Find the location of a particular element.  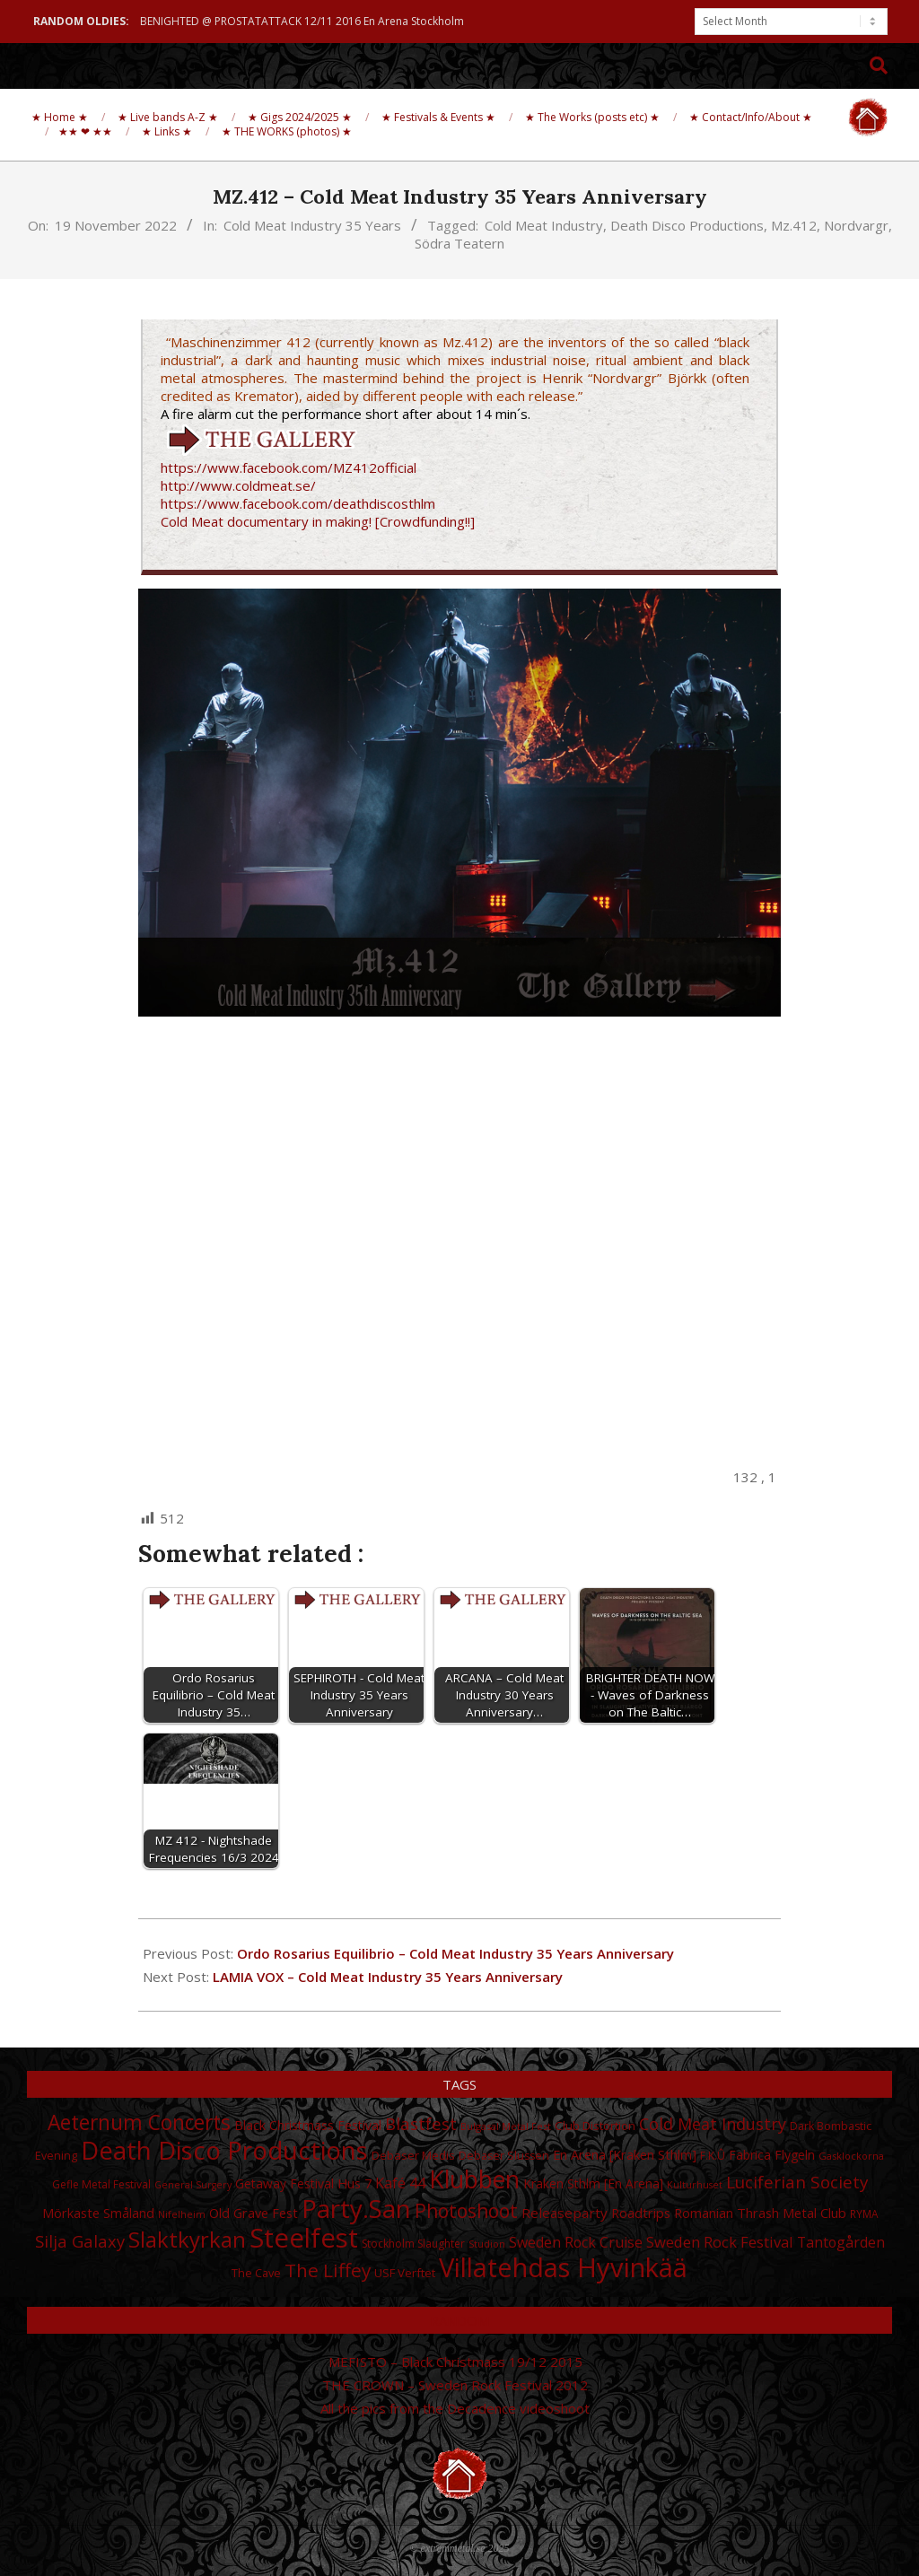

The Cave [The Cave (30 items)] is located at coordinates (256, 2273).